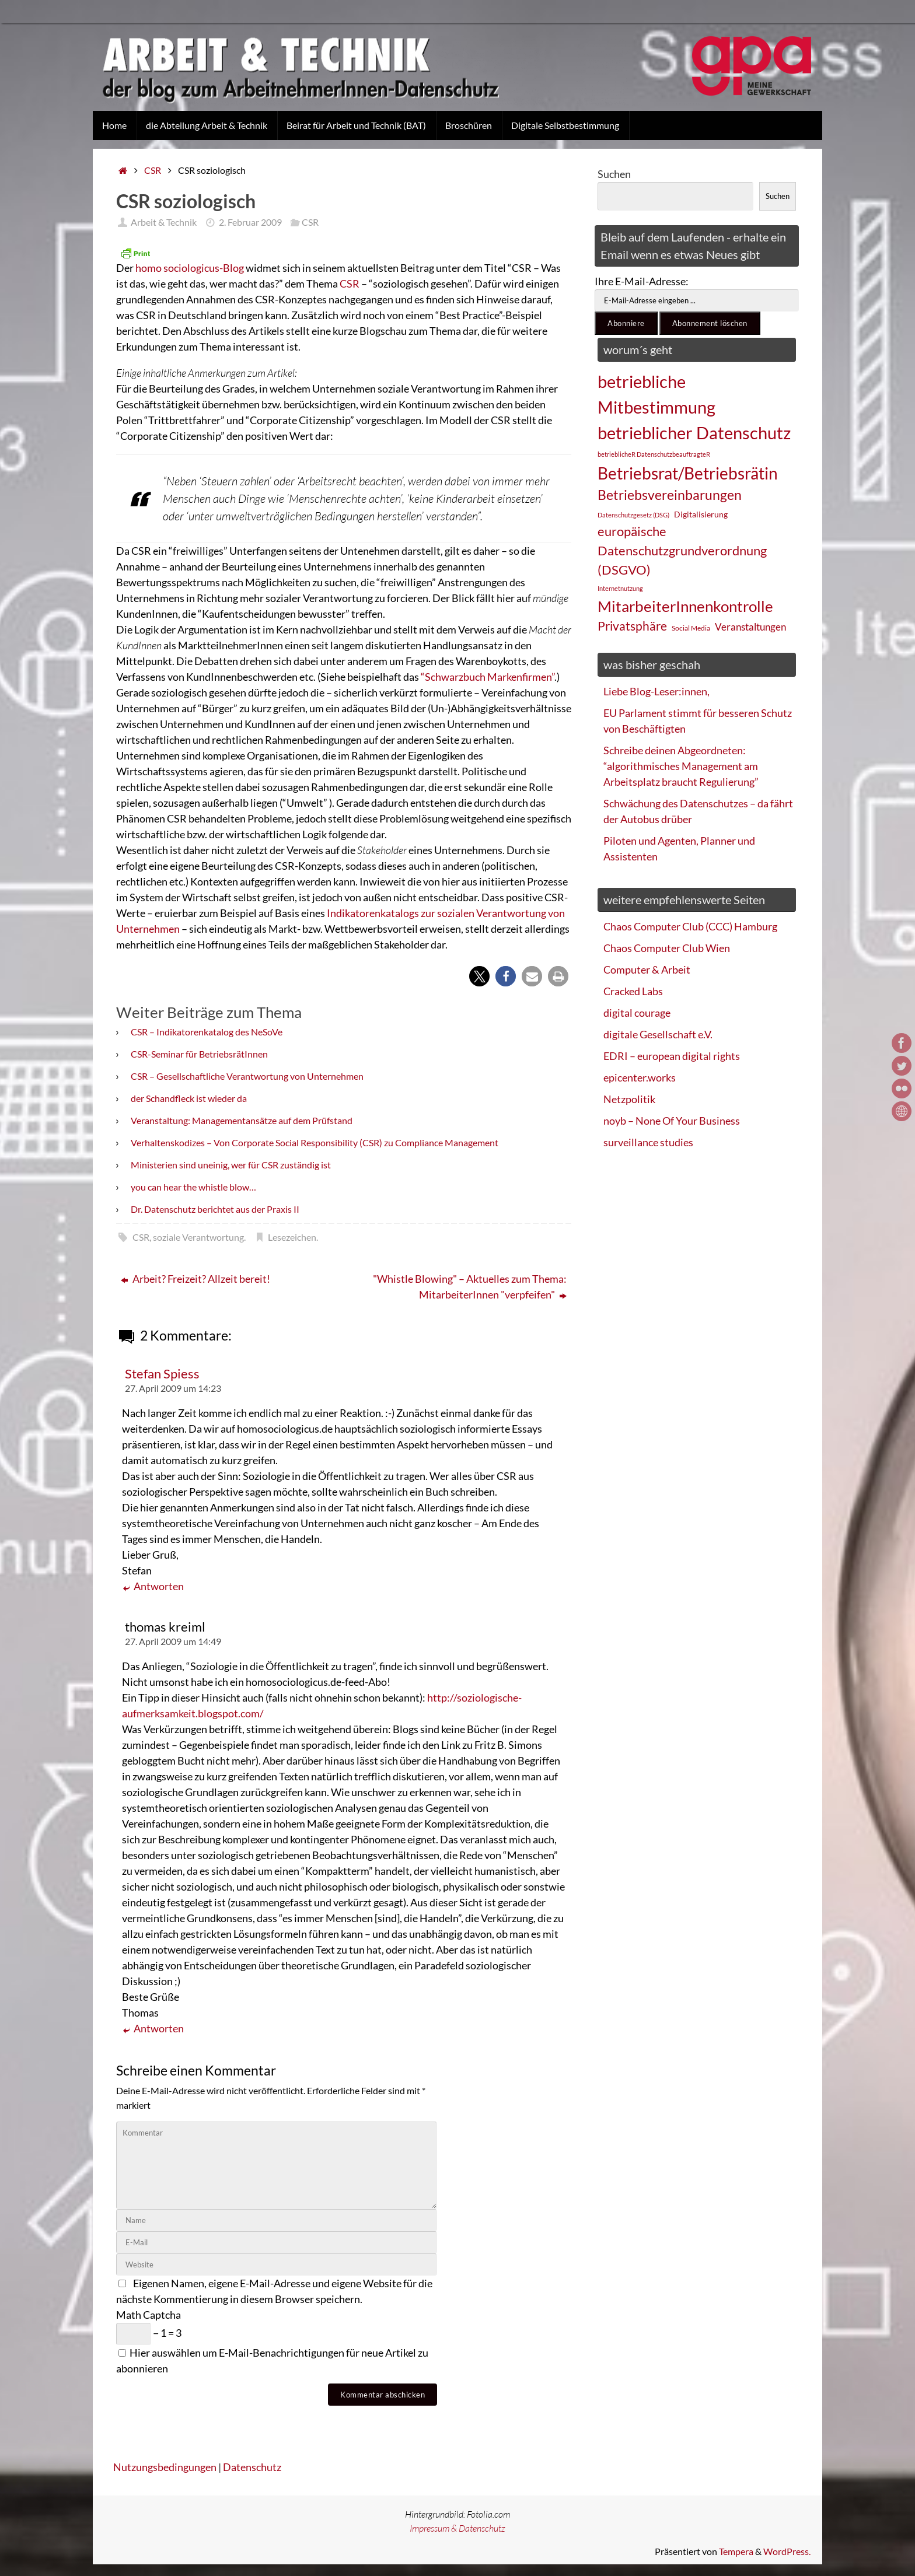 This screenshot has width=915, height=2576. I want to click on Betriebsrat/Betriebsrätin [Betriebsrat/Betriebsrätin (73 Einträge)], so click(688, 473).